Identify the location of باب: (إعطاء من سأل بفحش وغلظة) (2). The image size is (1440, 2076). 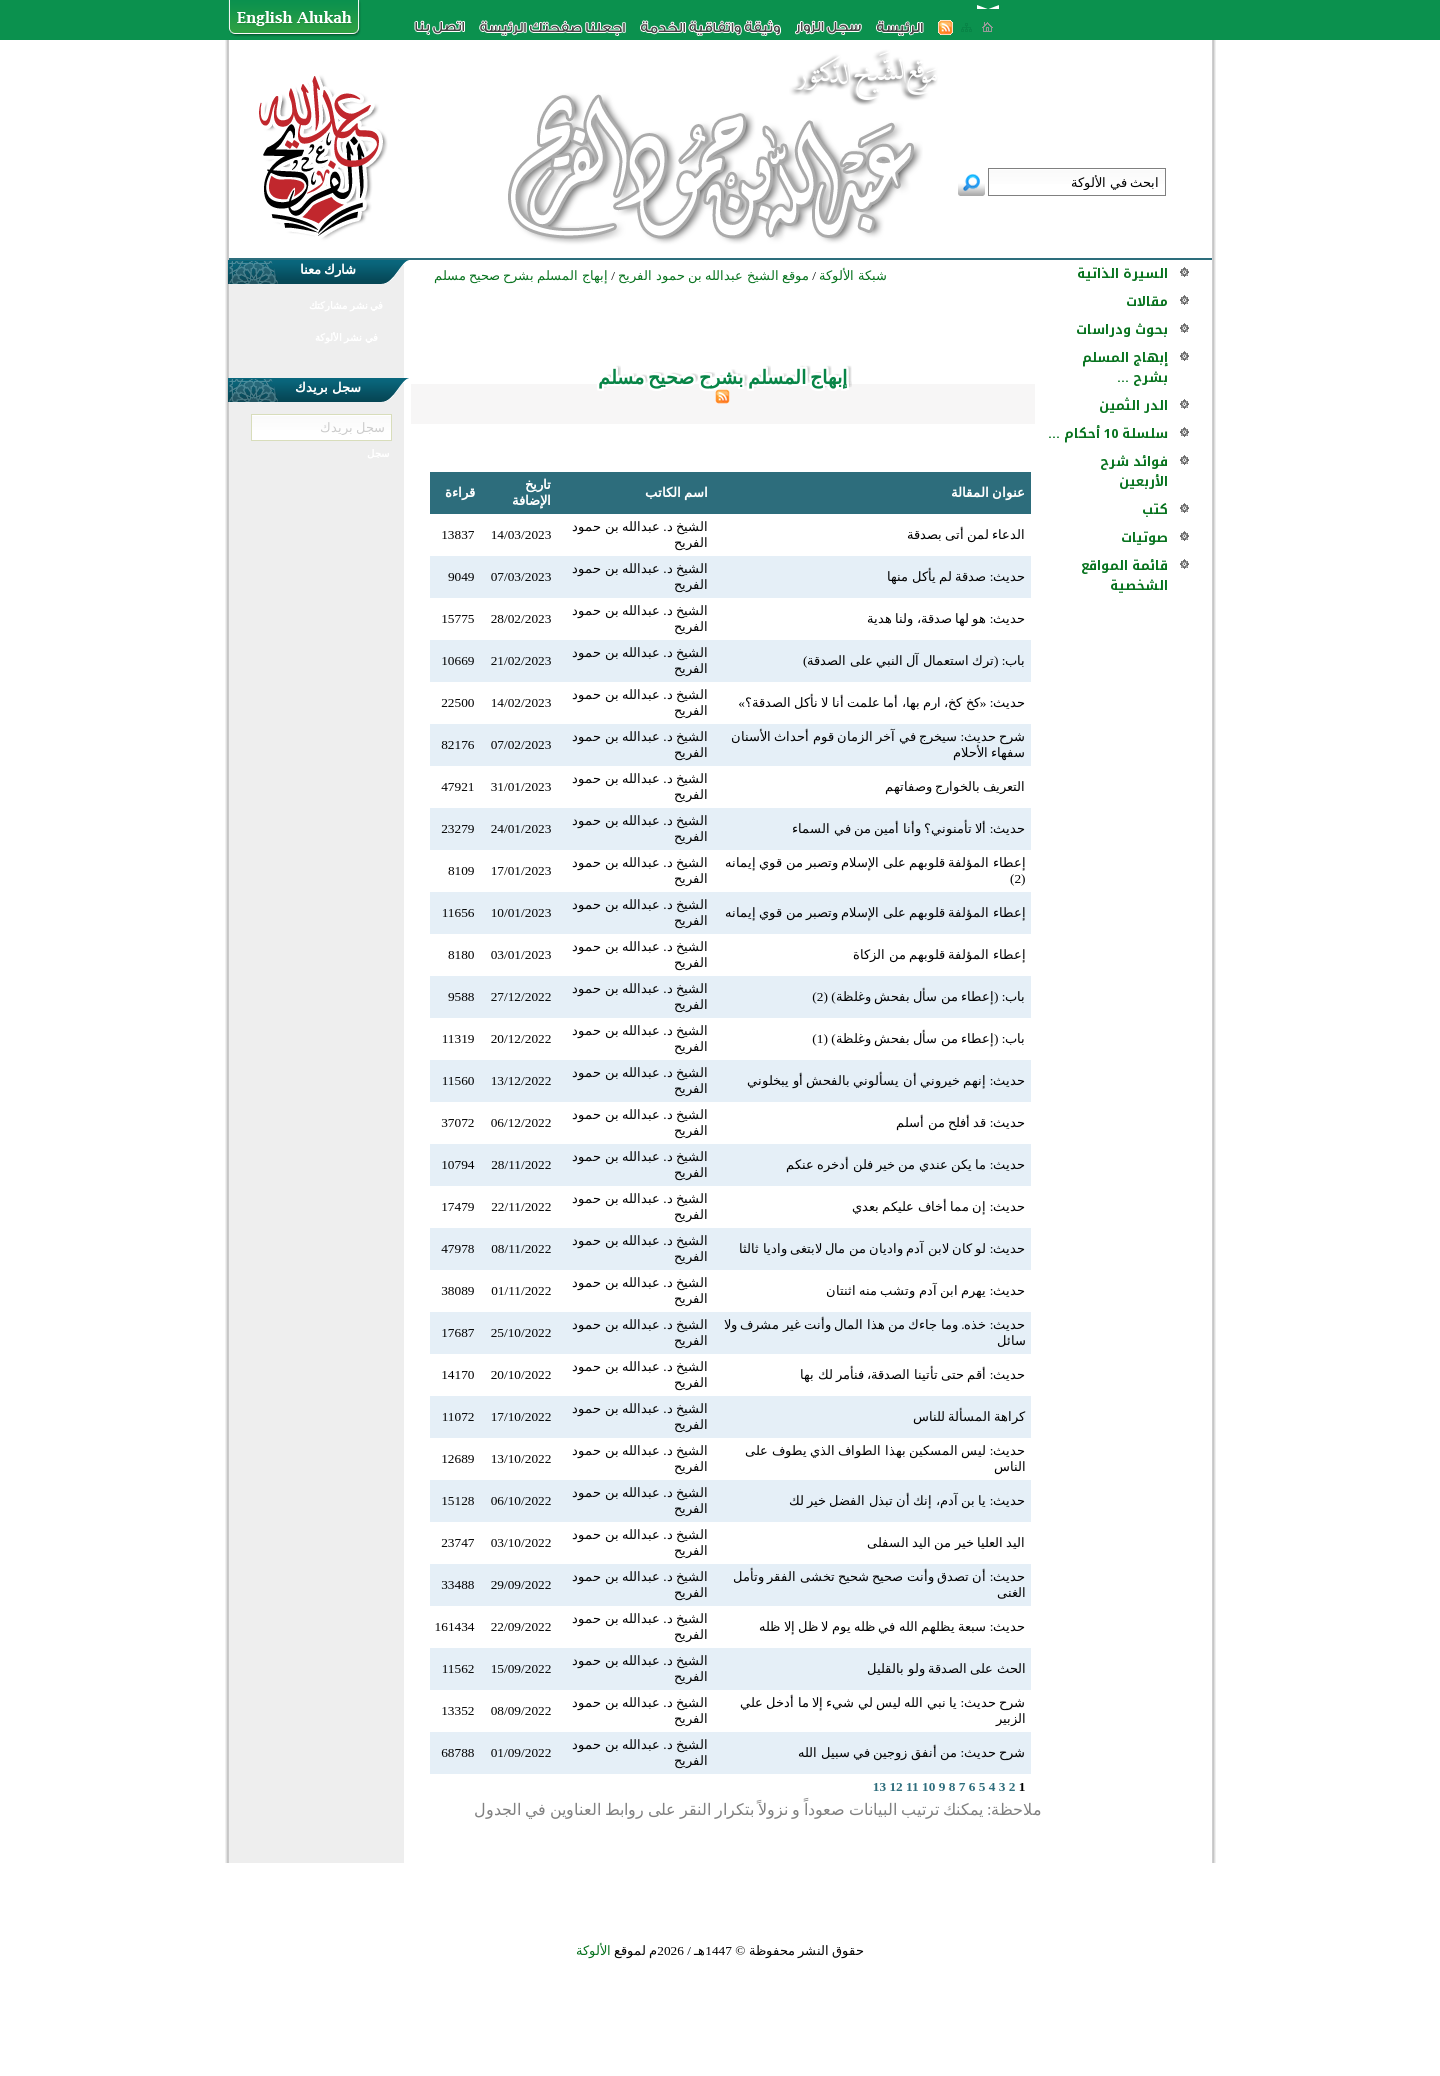
(918, 996).